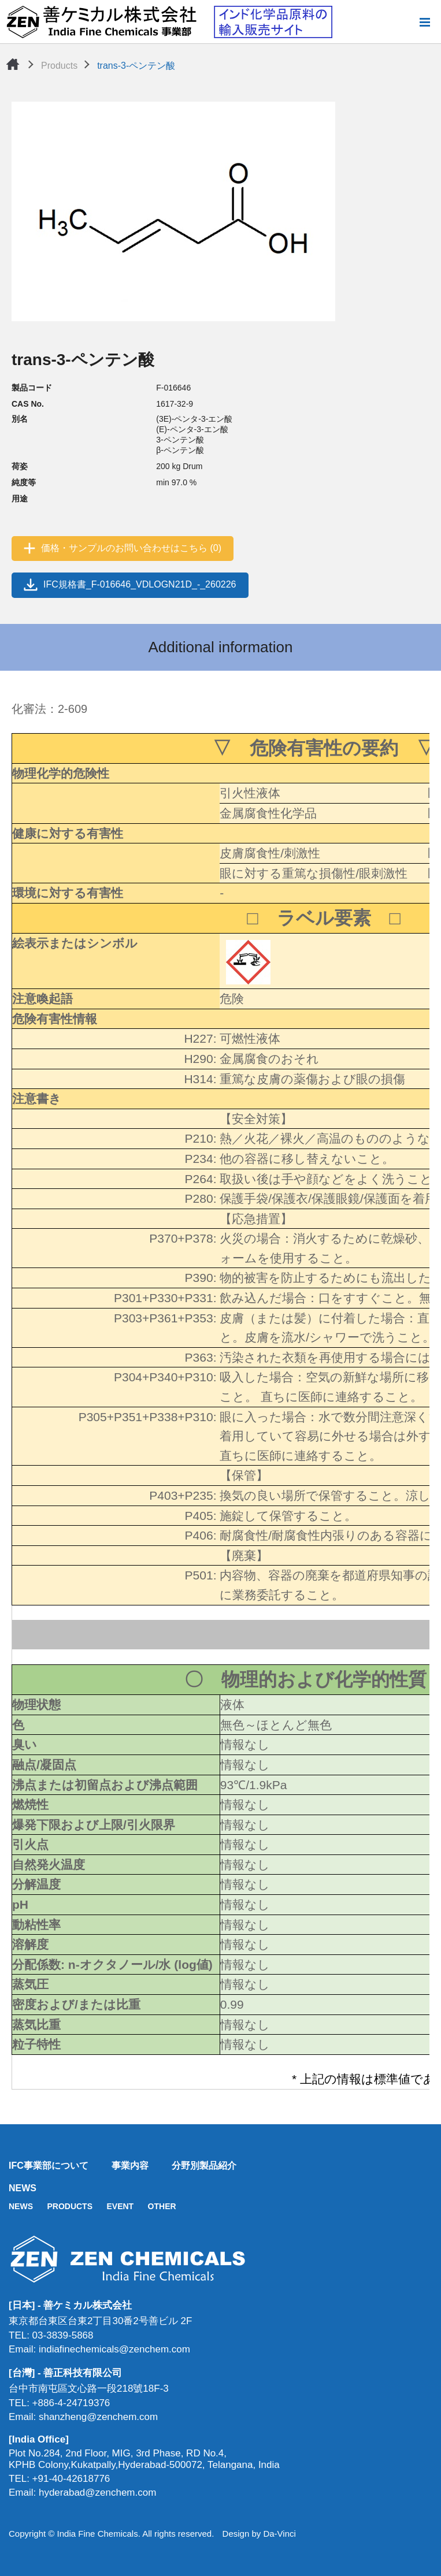  What do you see at coordinates (162, 2206) in the screenshot?
I see `OTHER` at bounding box center [162, 2206].